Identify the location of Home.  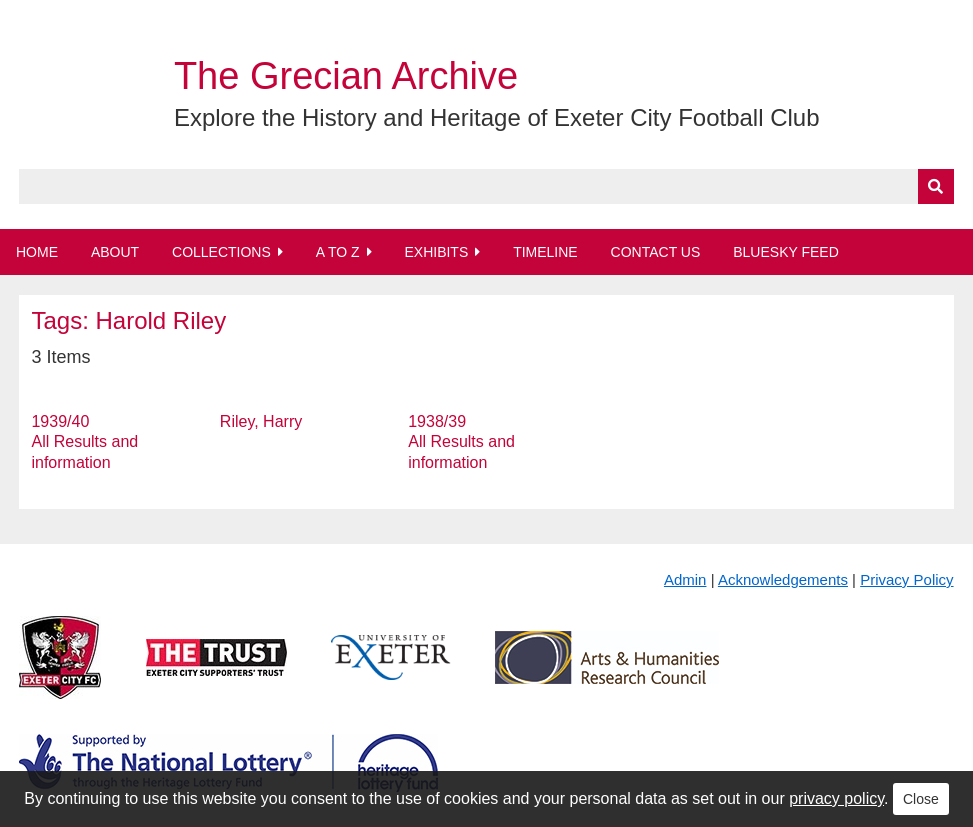
(37, 252).